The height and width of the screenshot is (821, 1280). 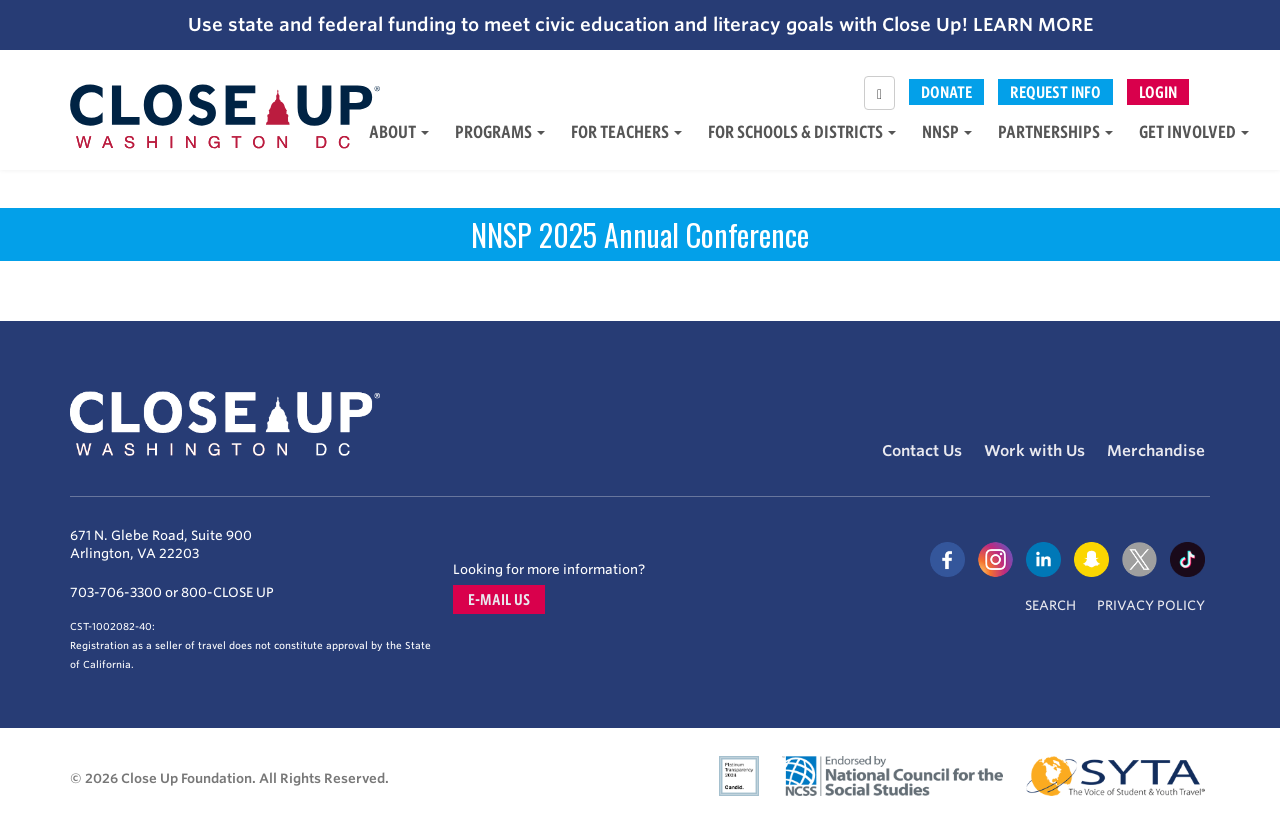 I want to click on For Teachers, so click(x=626, y=131).